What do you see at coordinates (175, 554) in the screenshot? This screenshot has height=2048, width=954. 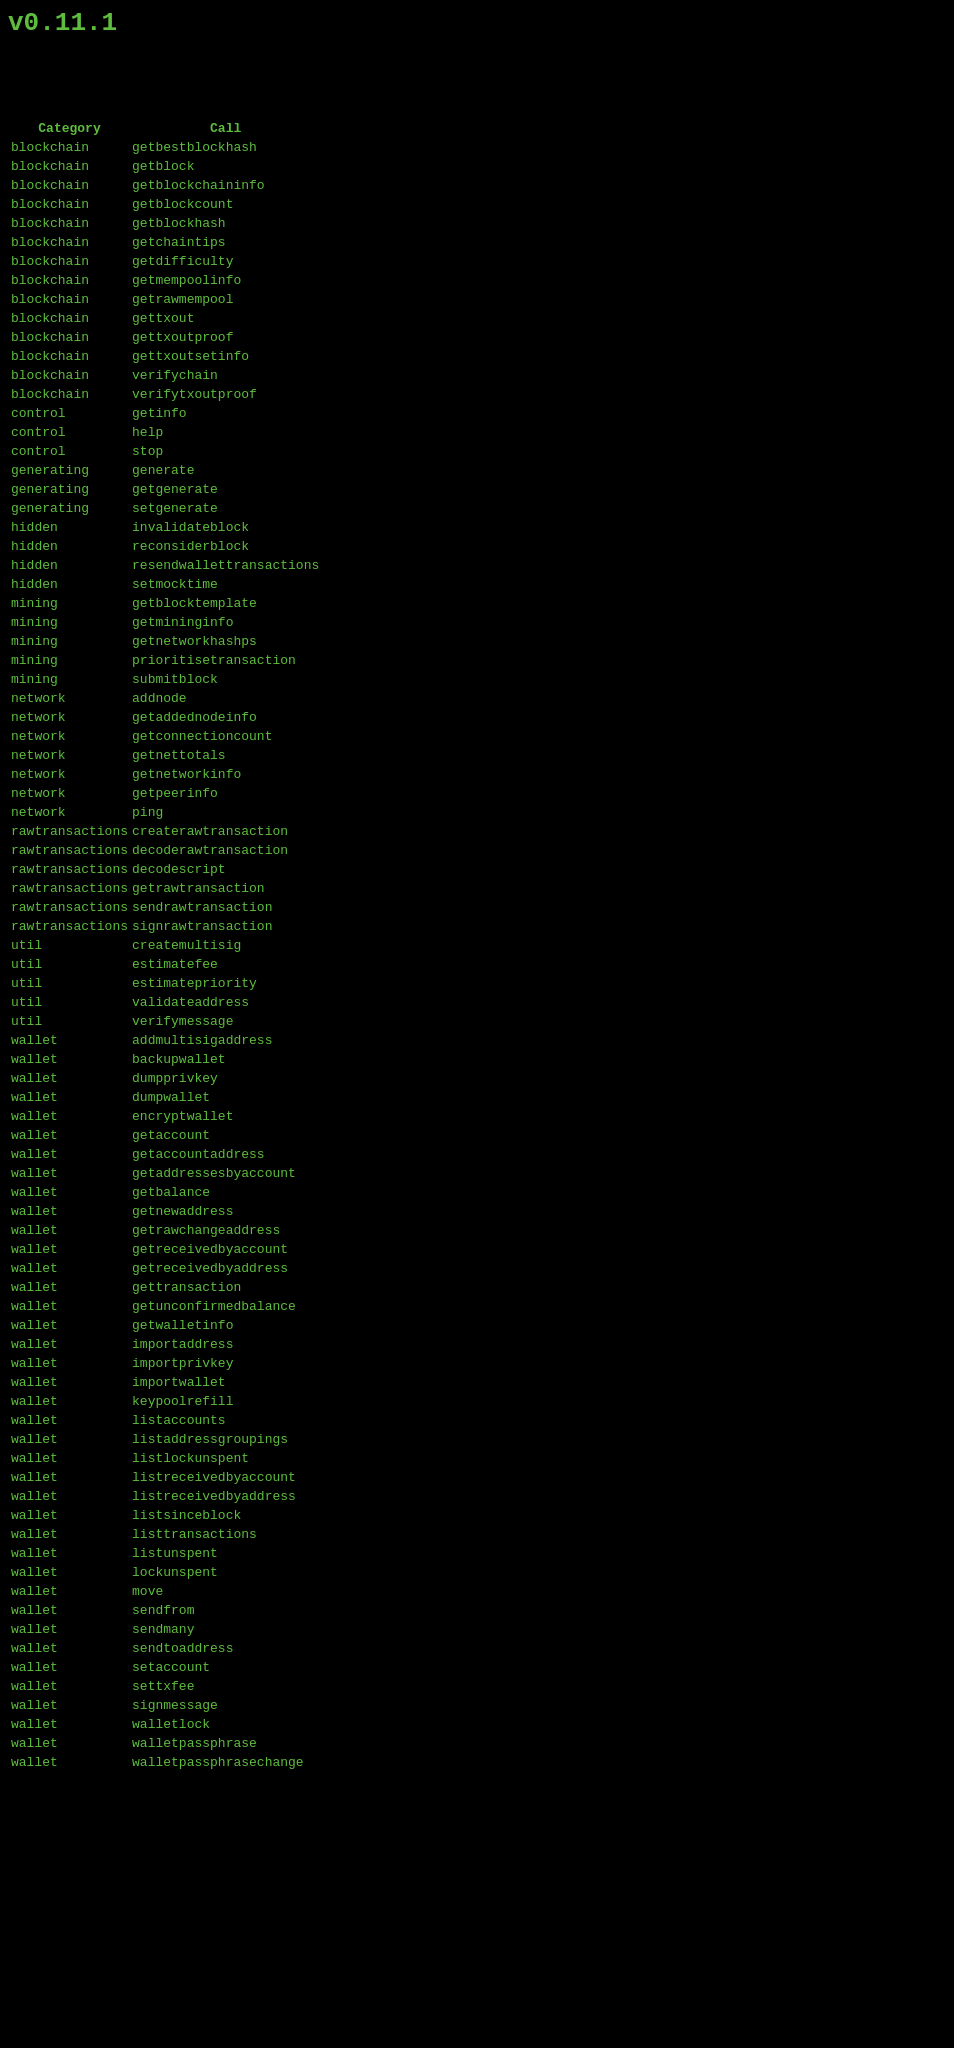 I see `getgenerate` at bounding box center [175, 554].